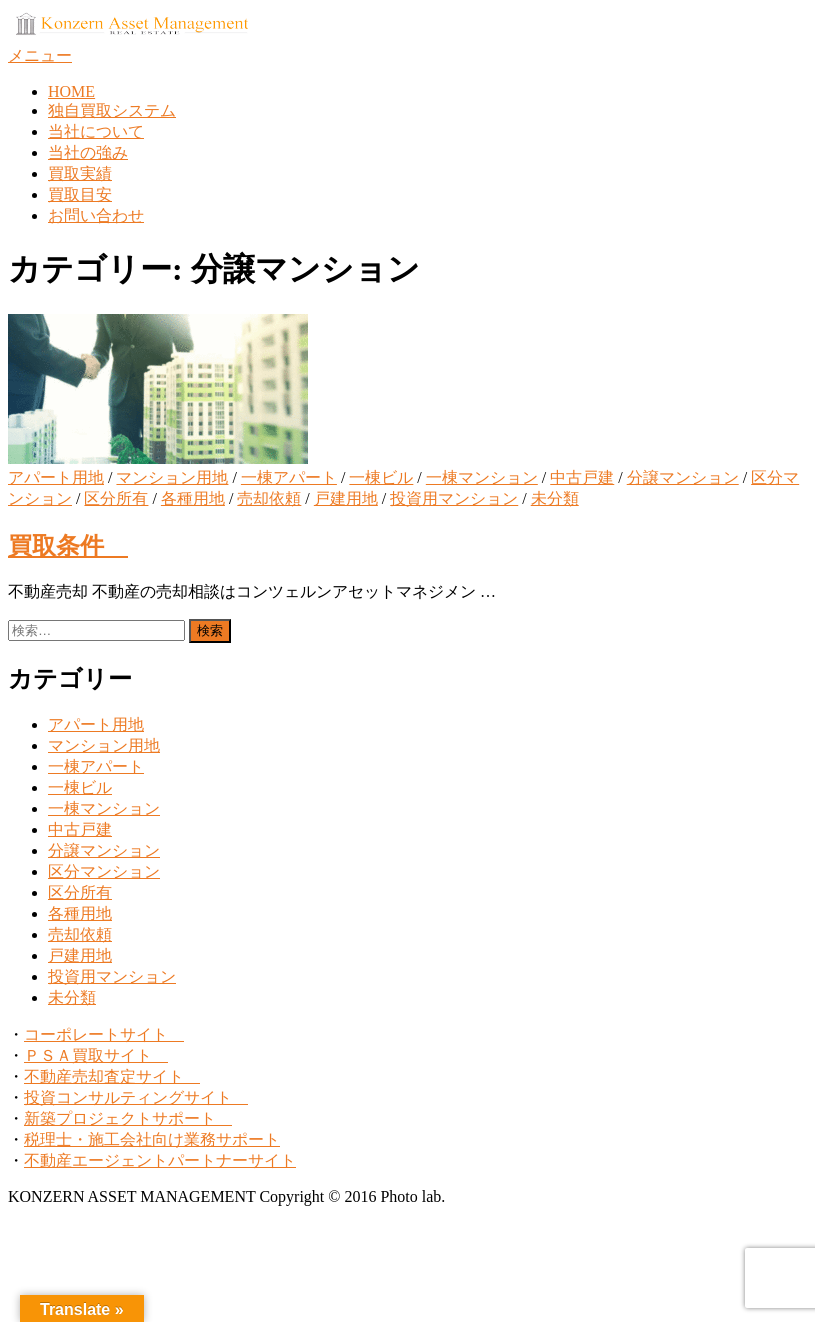  I want to click on 不動産売却査定サイト, so click(112, 1076).